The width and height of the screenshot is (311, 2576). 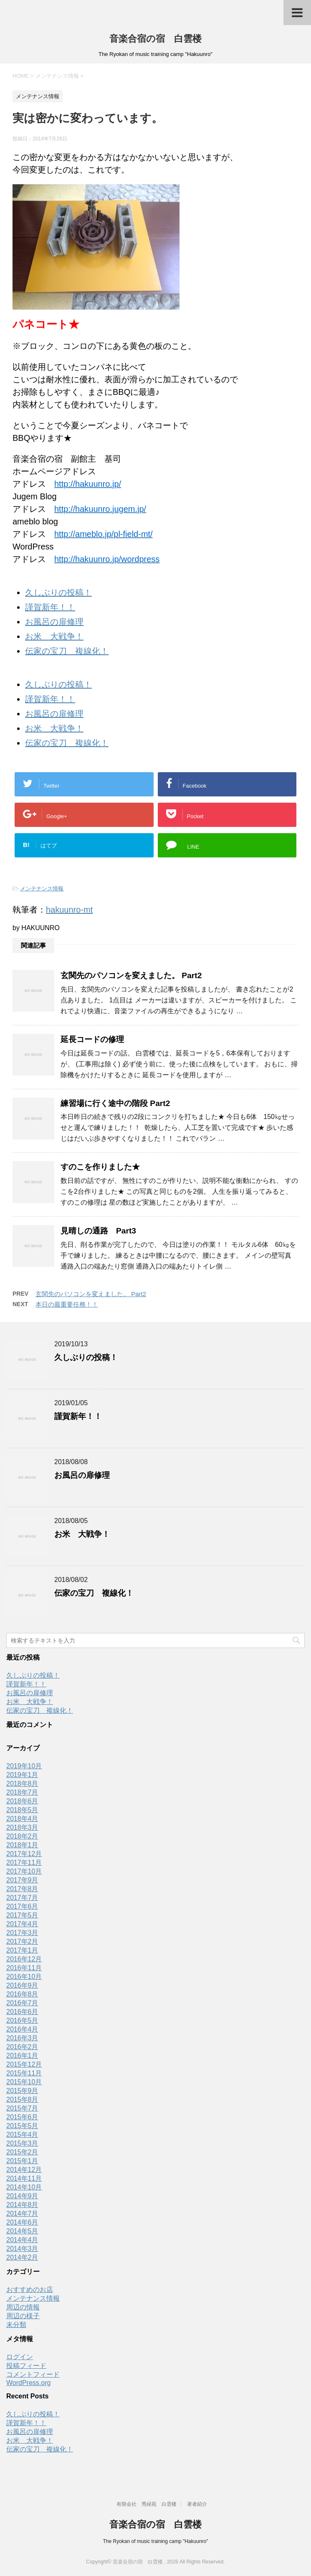 What do you see at coordinates (22, 2231) in the screenshot?
I see `2014年5月` at bounding box center [22, 2231].